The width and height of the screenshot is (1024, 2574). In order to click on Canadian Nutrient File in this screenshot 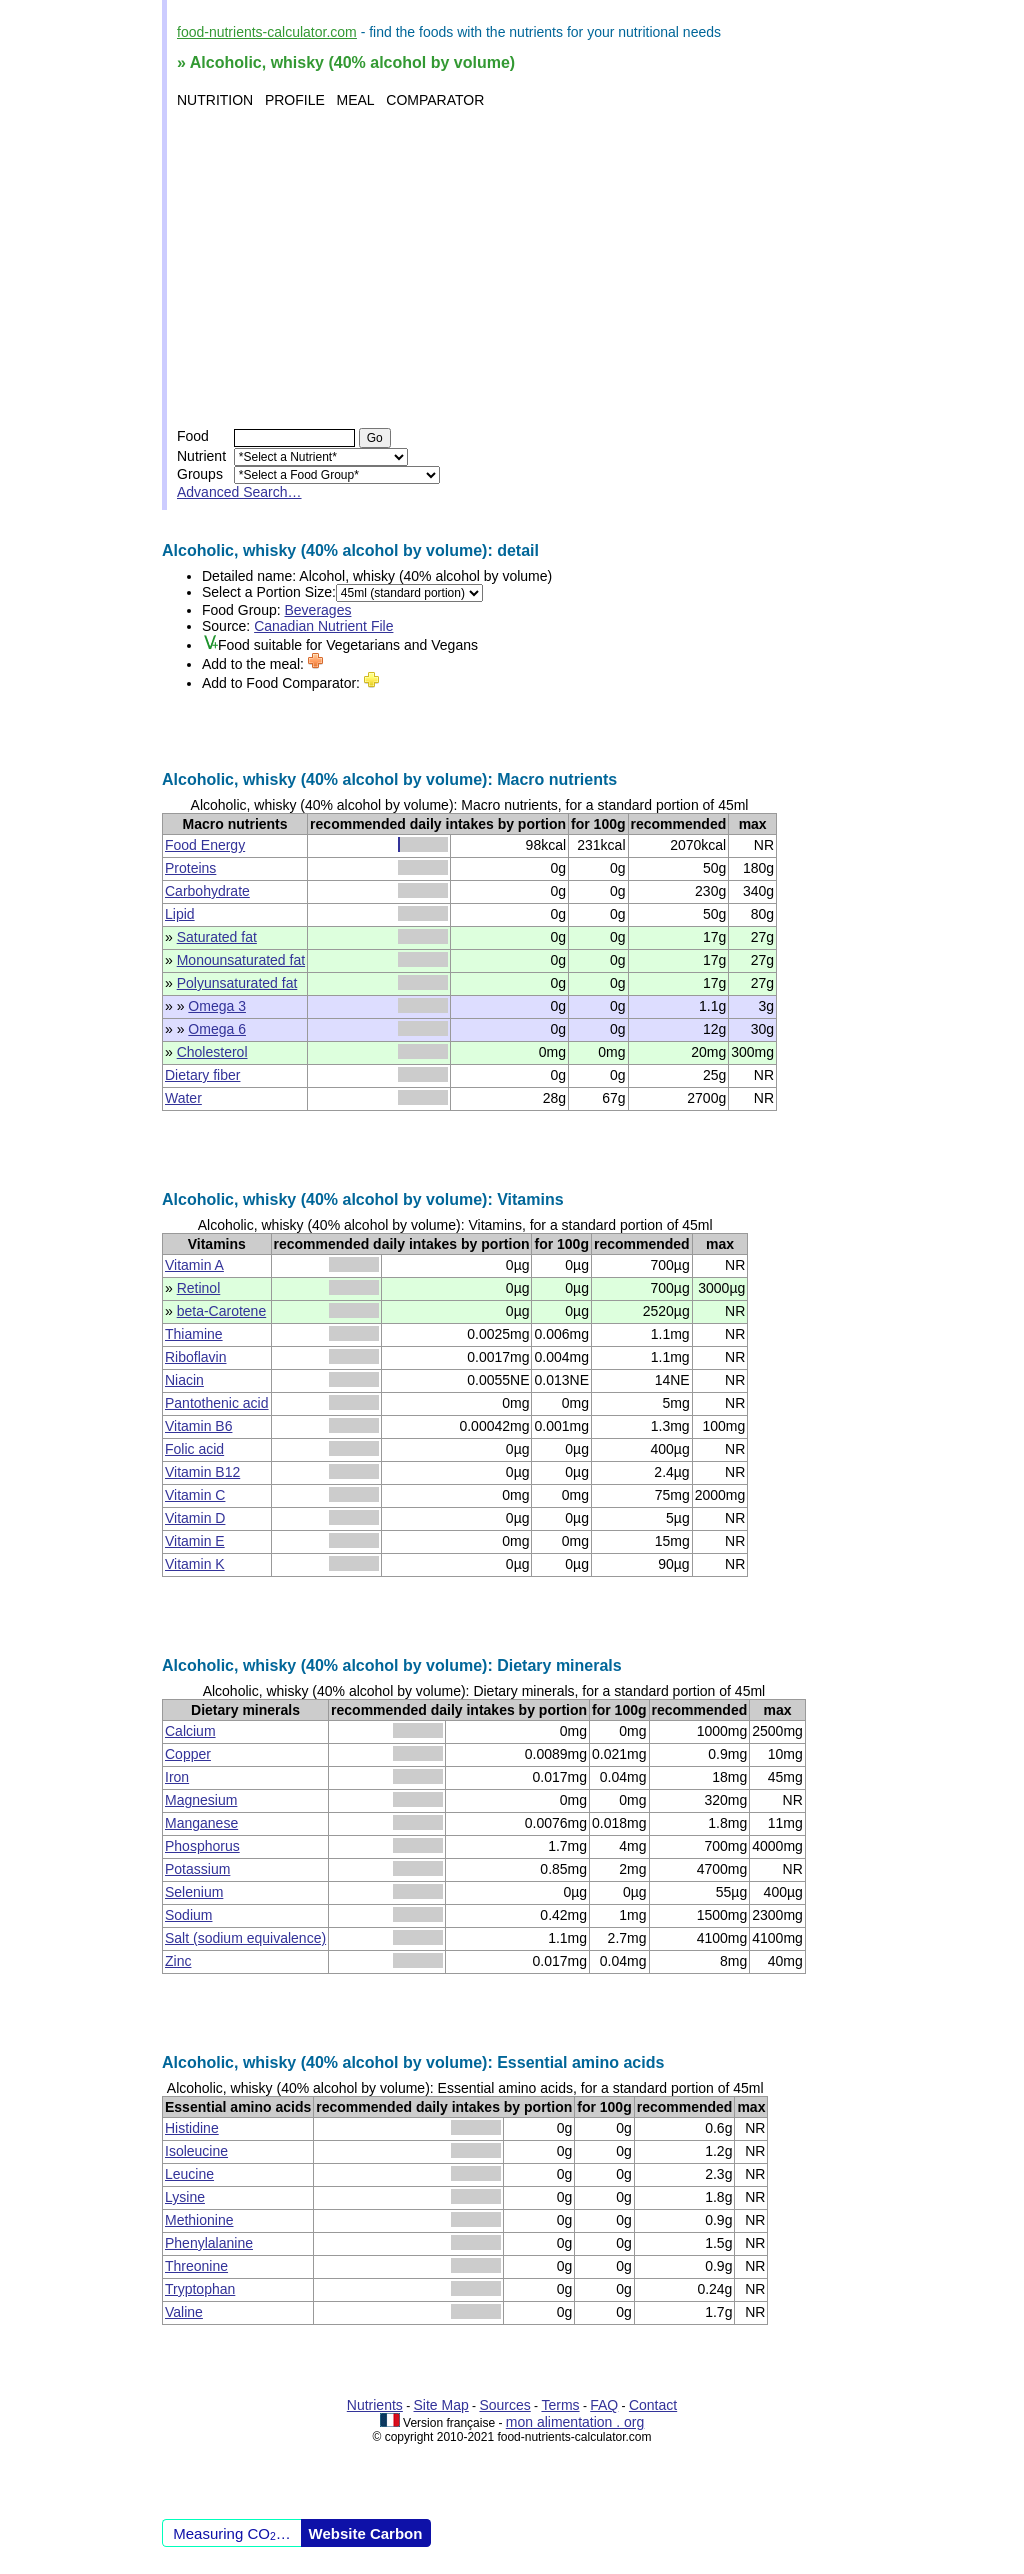, I will do `click(323, 626)`.